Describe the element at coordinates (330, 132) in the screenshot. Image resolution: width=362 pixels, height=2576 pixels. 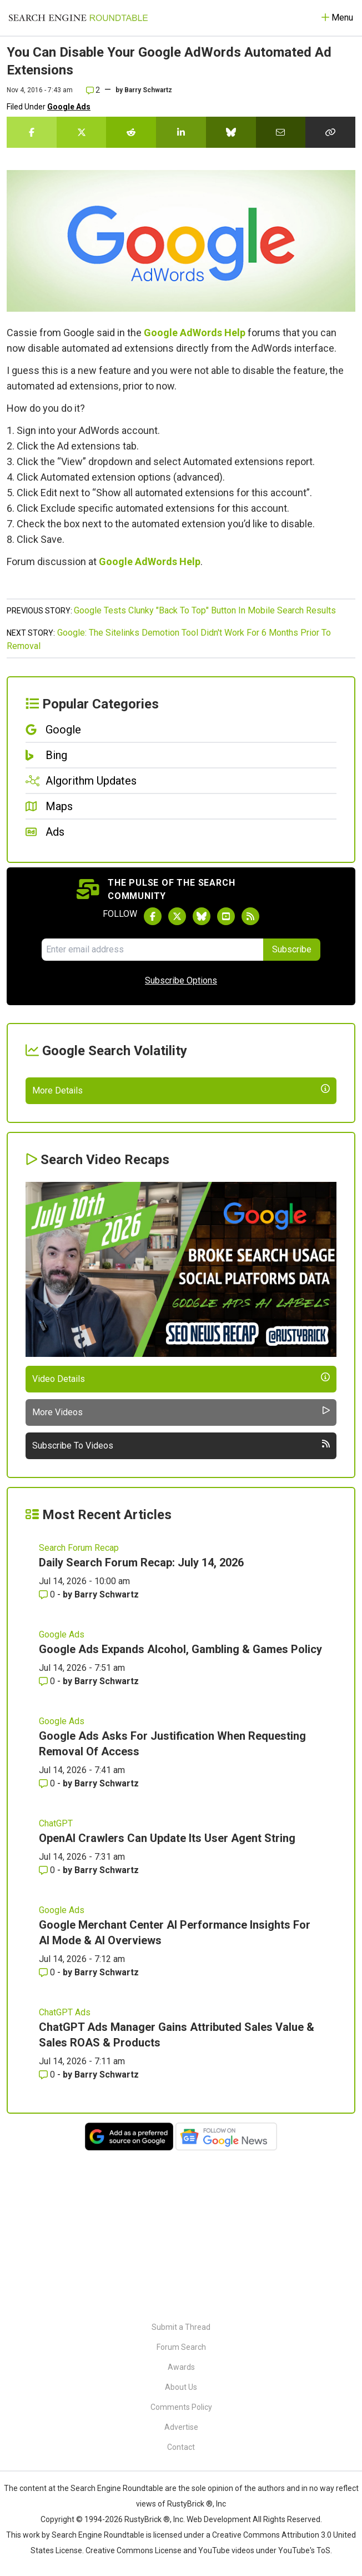
I see `[Copy the link for this story.]` at that location.